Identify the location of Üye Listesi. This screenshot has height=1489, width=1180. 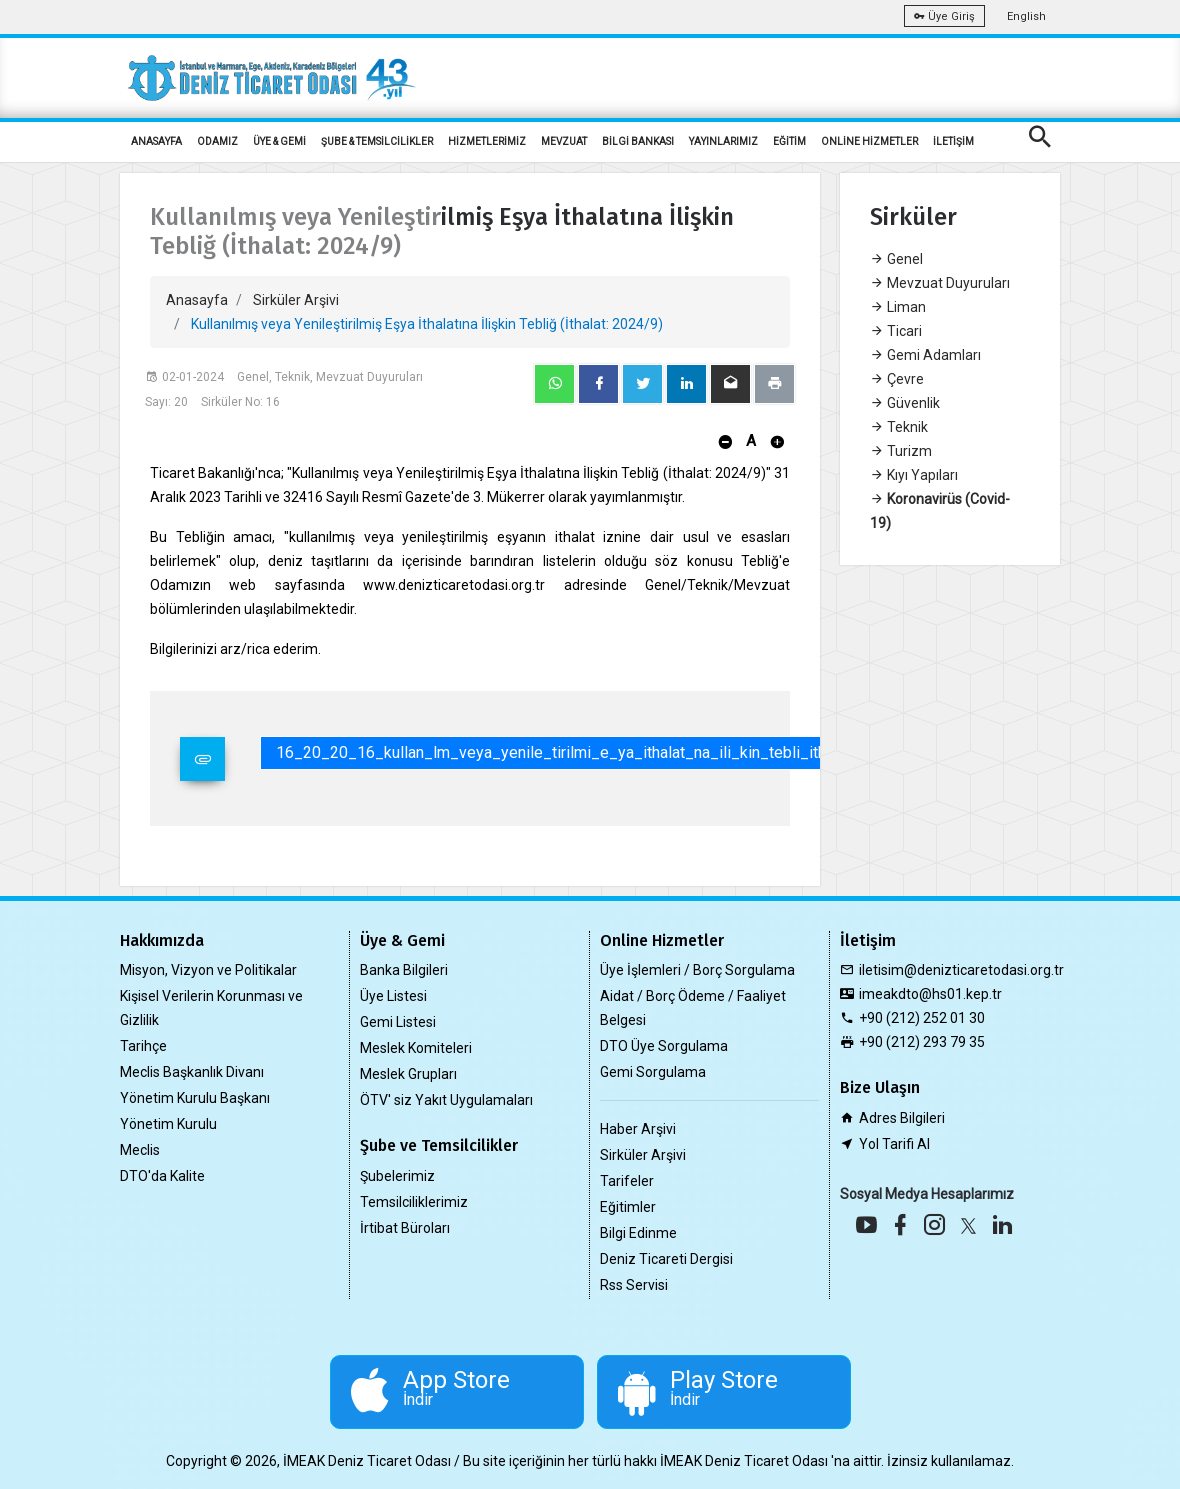
(393, 996).